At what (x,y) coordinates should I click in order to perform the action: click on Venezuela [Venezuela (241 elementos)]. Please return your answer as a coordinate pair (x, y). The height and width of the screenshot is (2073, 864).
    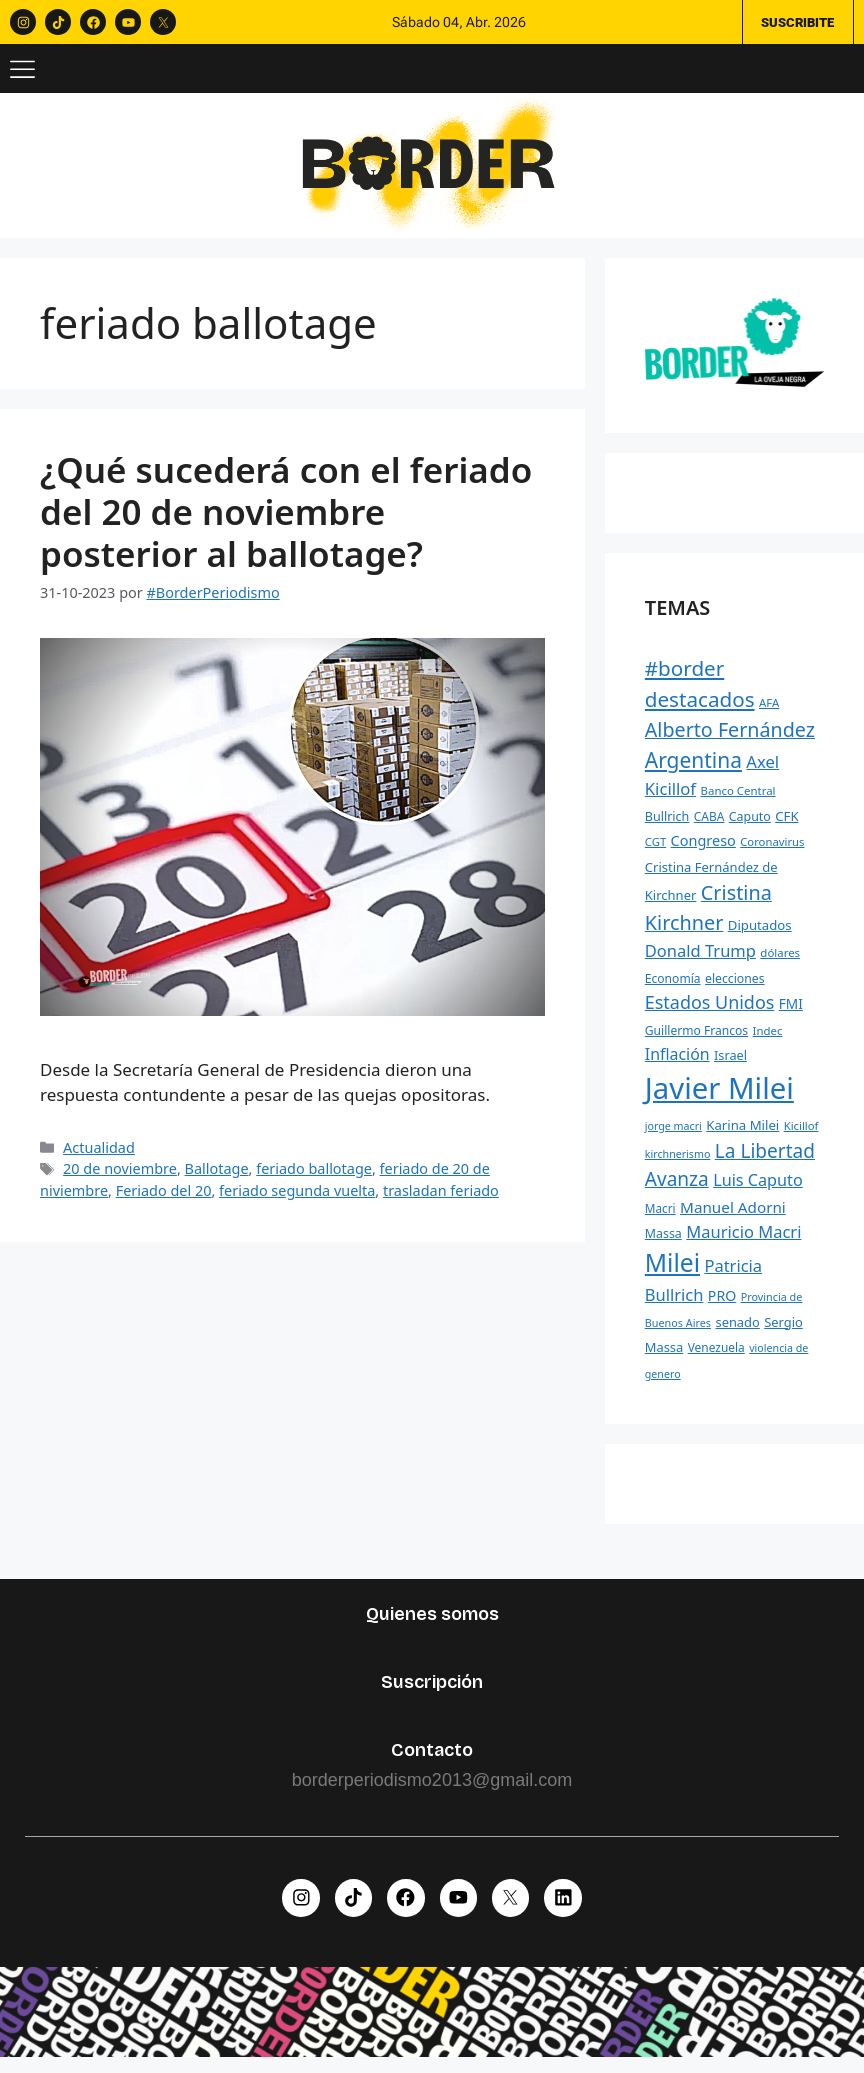
    Looking at the image, I should click on (716, 1356).